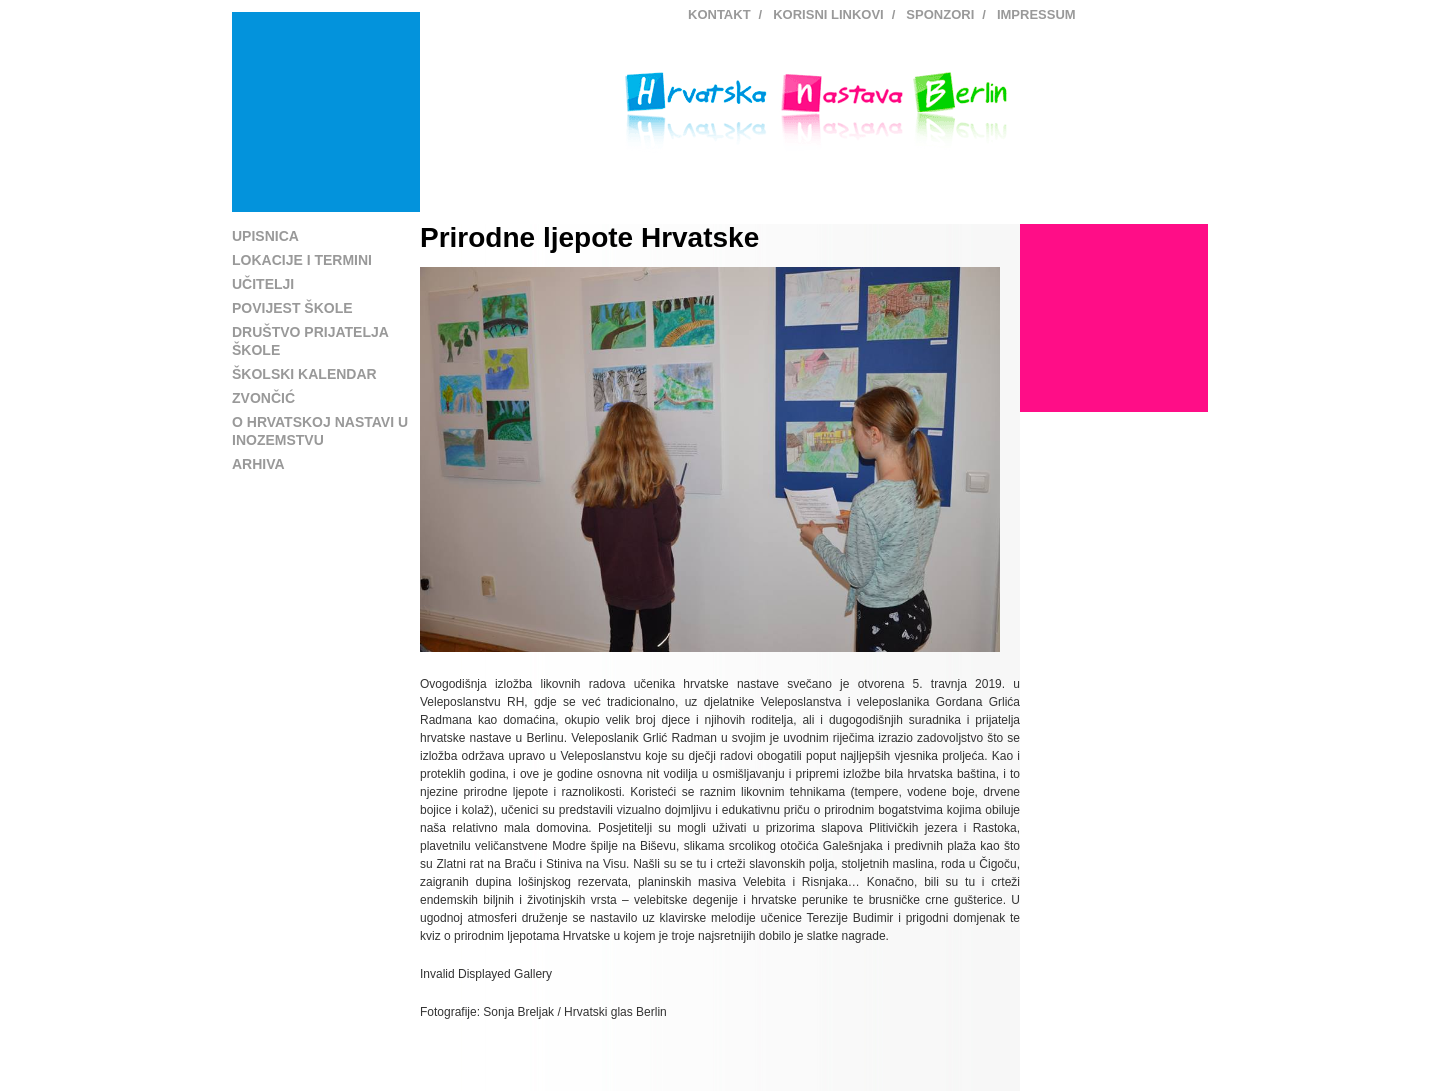  Describe the element at coordinates (320, 431) in the screenshot. I see `O hrvatskoj nastavi u inozemstvu` at that location.